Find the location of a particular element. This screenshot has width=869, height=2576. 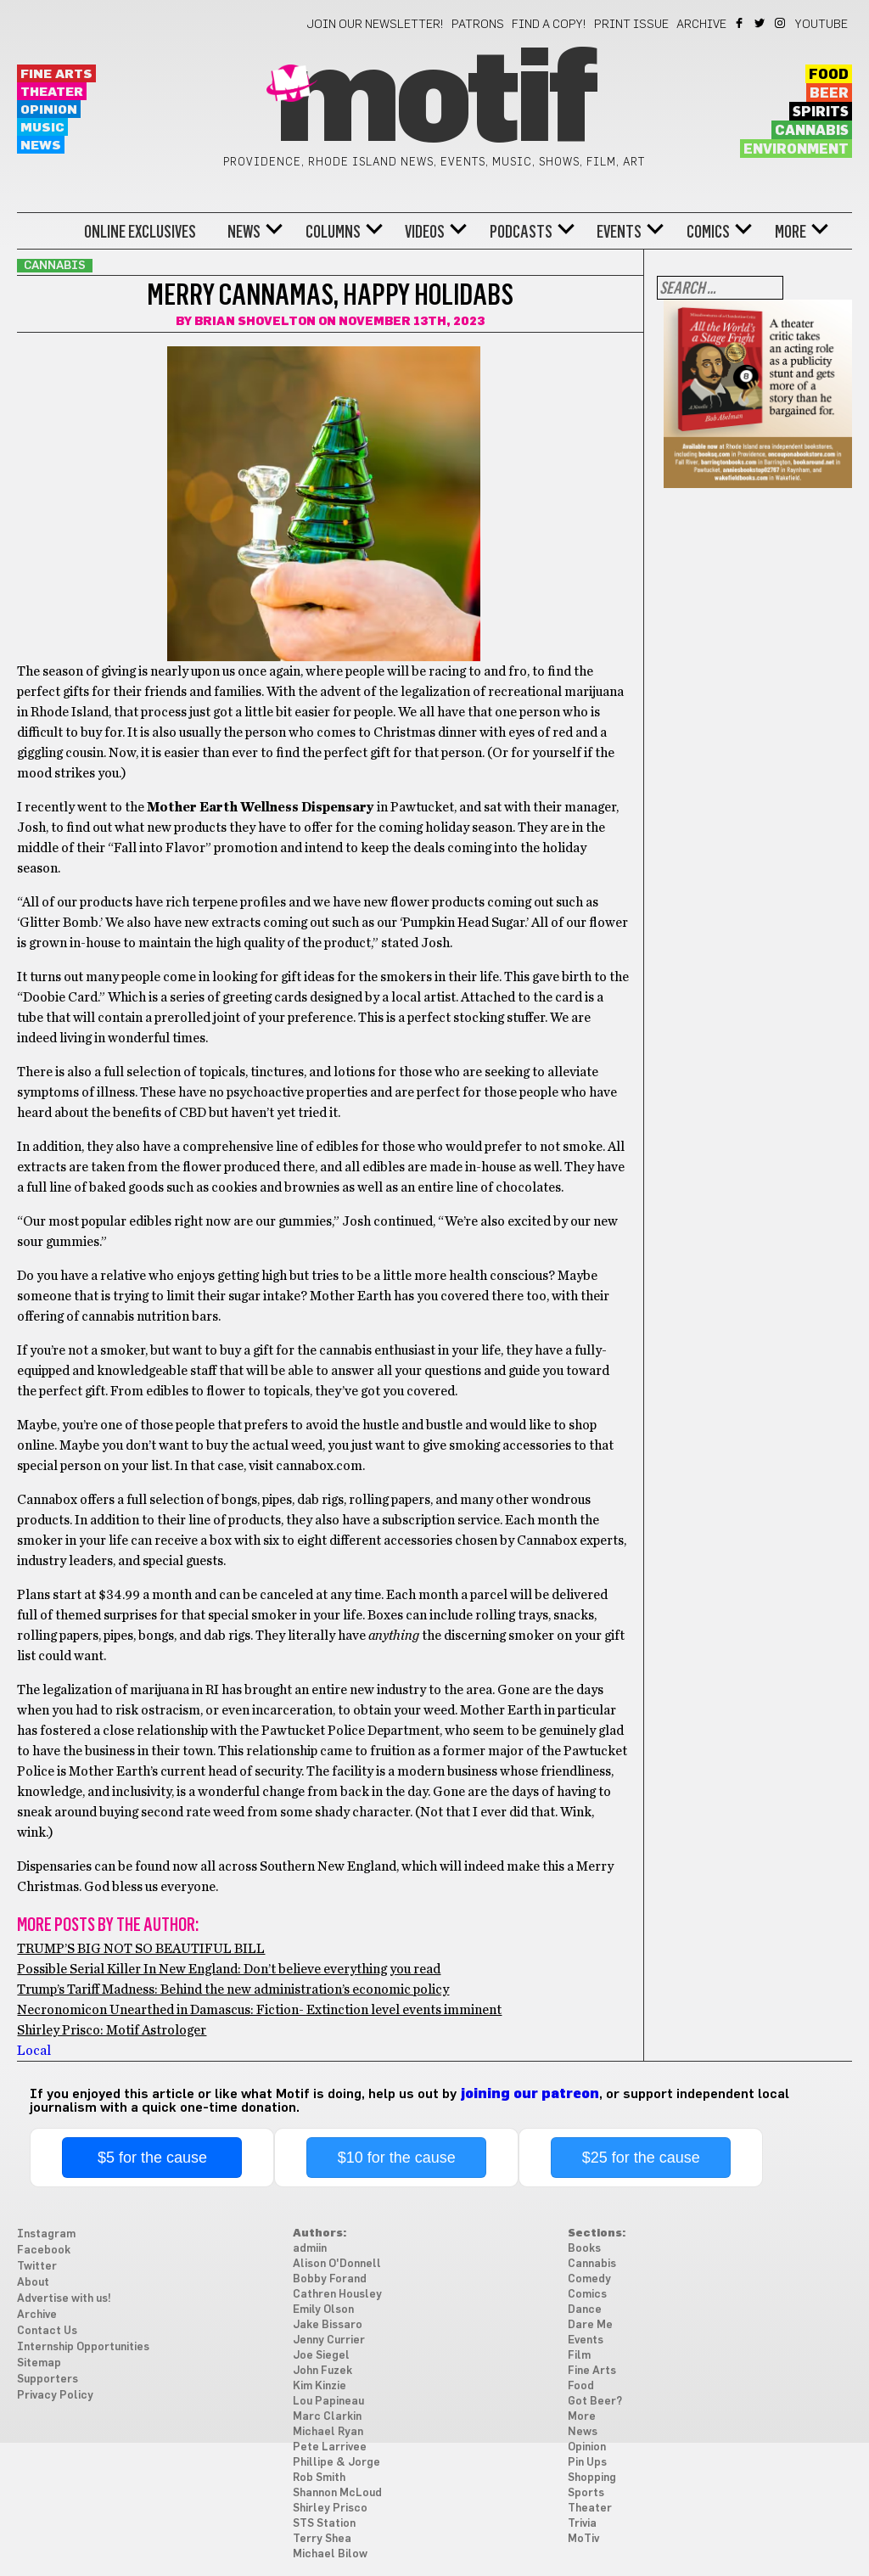

Print Issue is located at coordinates (631, 25).